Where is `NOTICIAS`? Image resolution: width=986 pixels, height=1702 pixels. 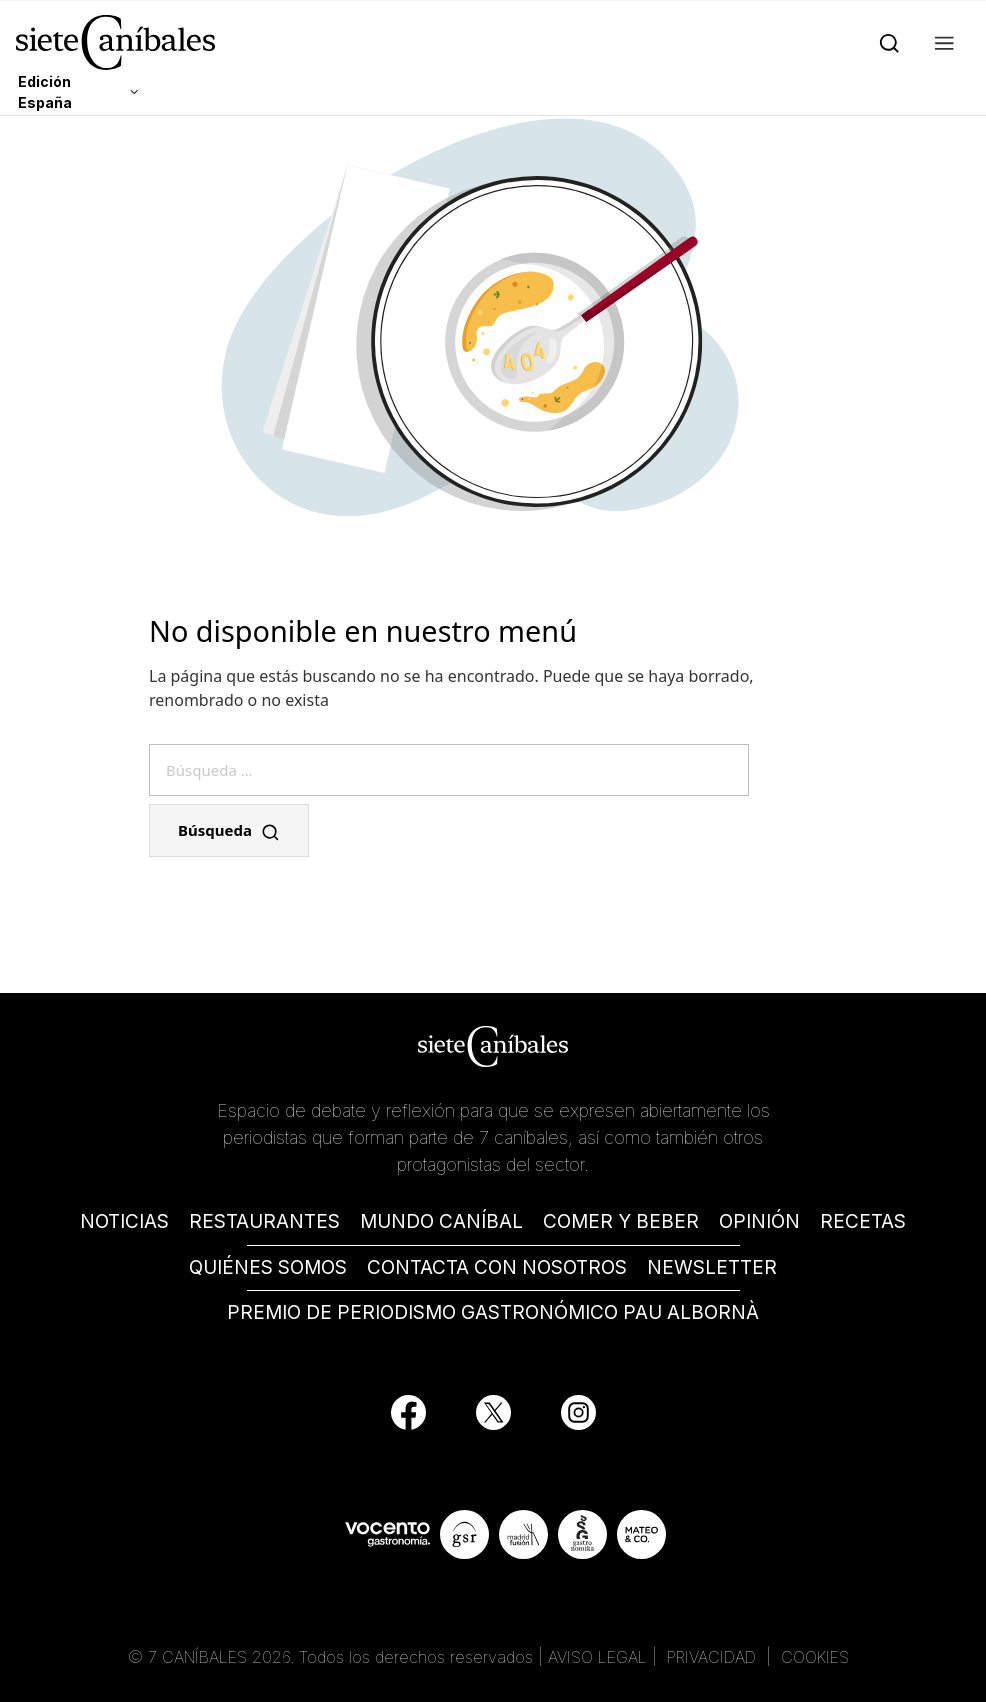
NOTICIAS is located at coordinates (124, 1221).